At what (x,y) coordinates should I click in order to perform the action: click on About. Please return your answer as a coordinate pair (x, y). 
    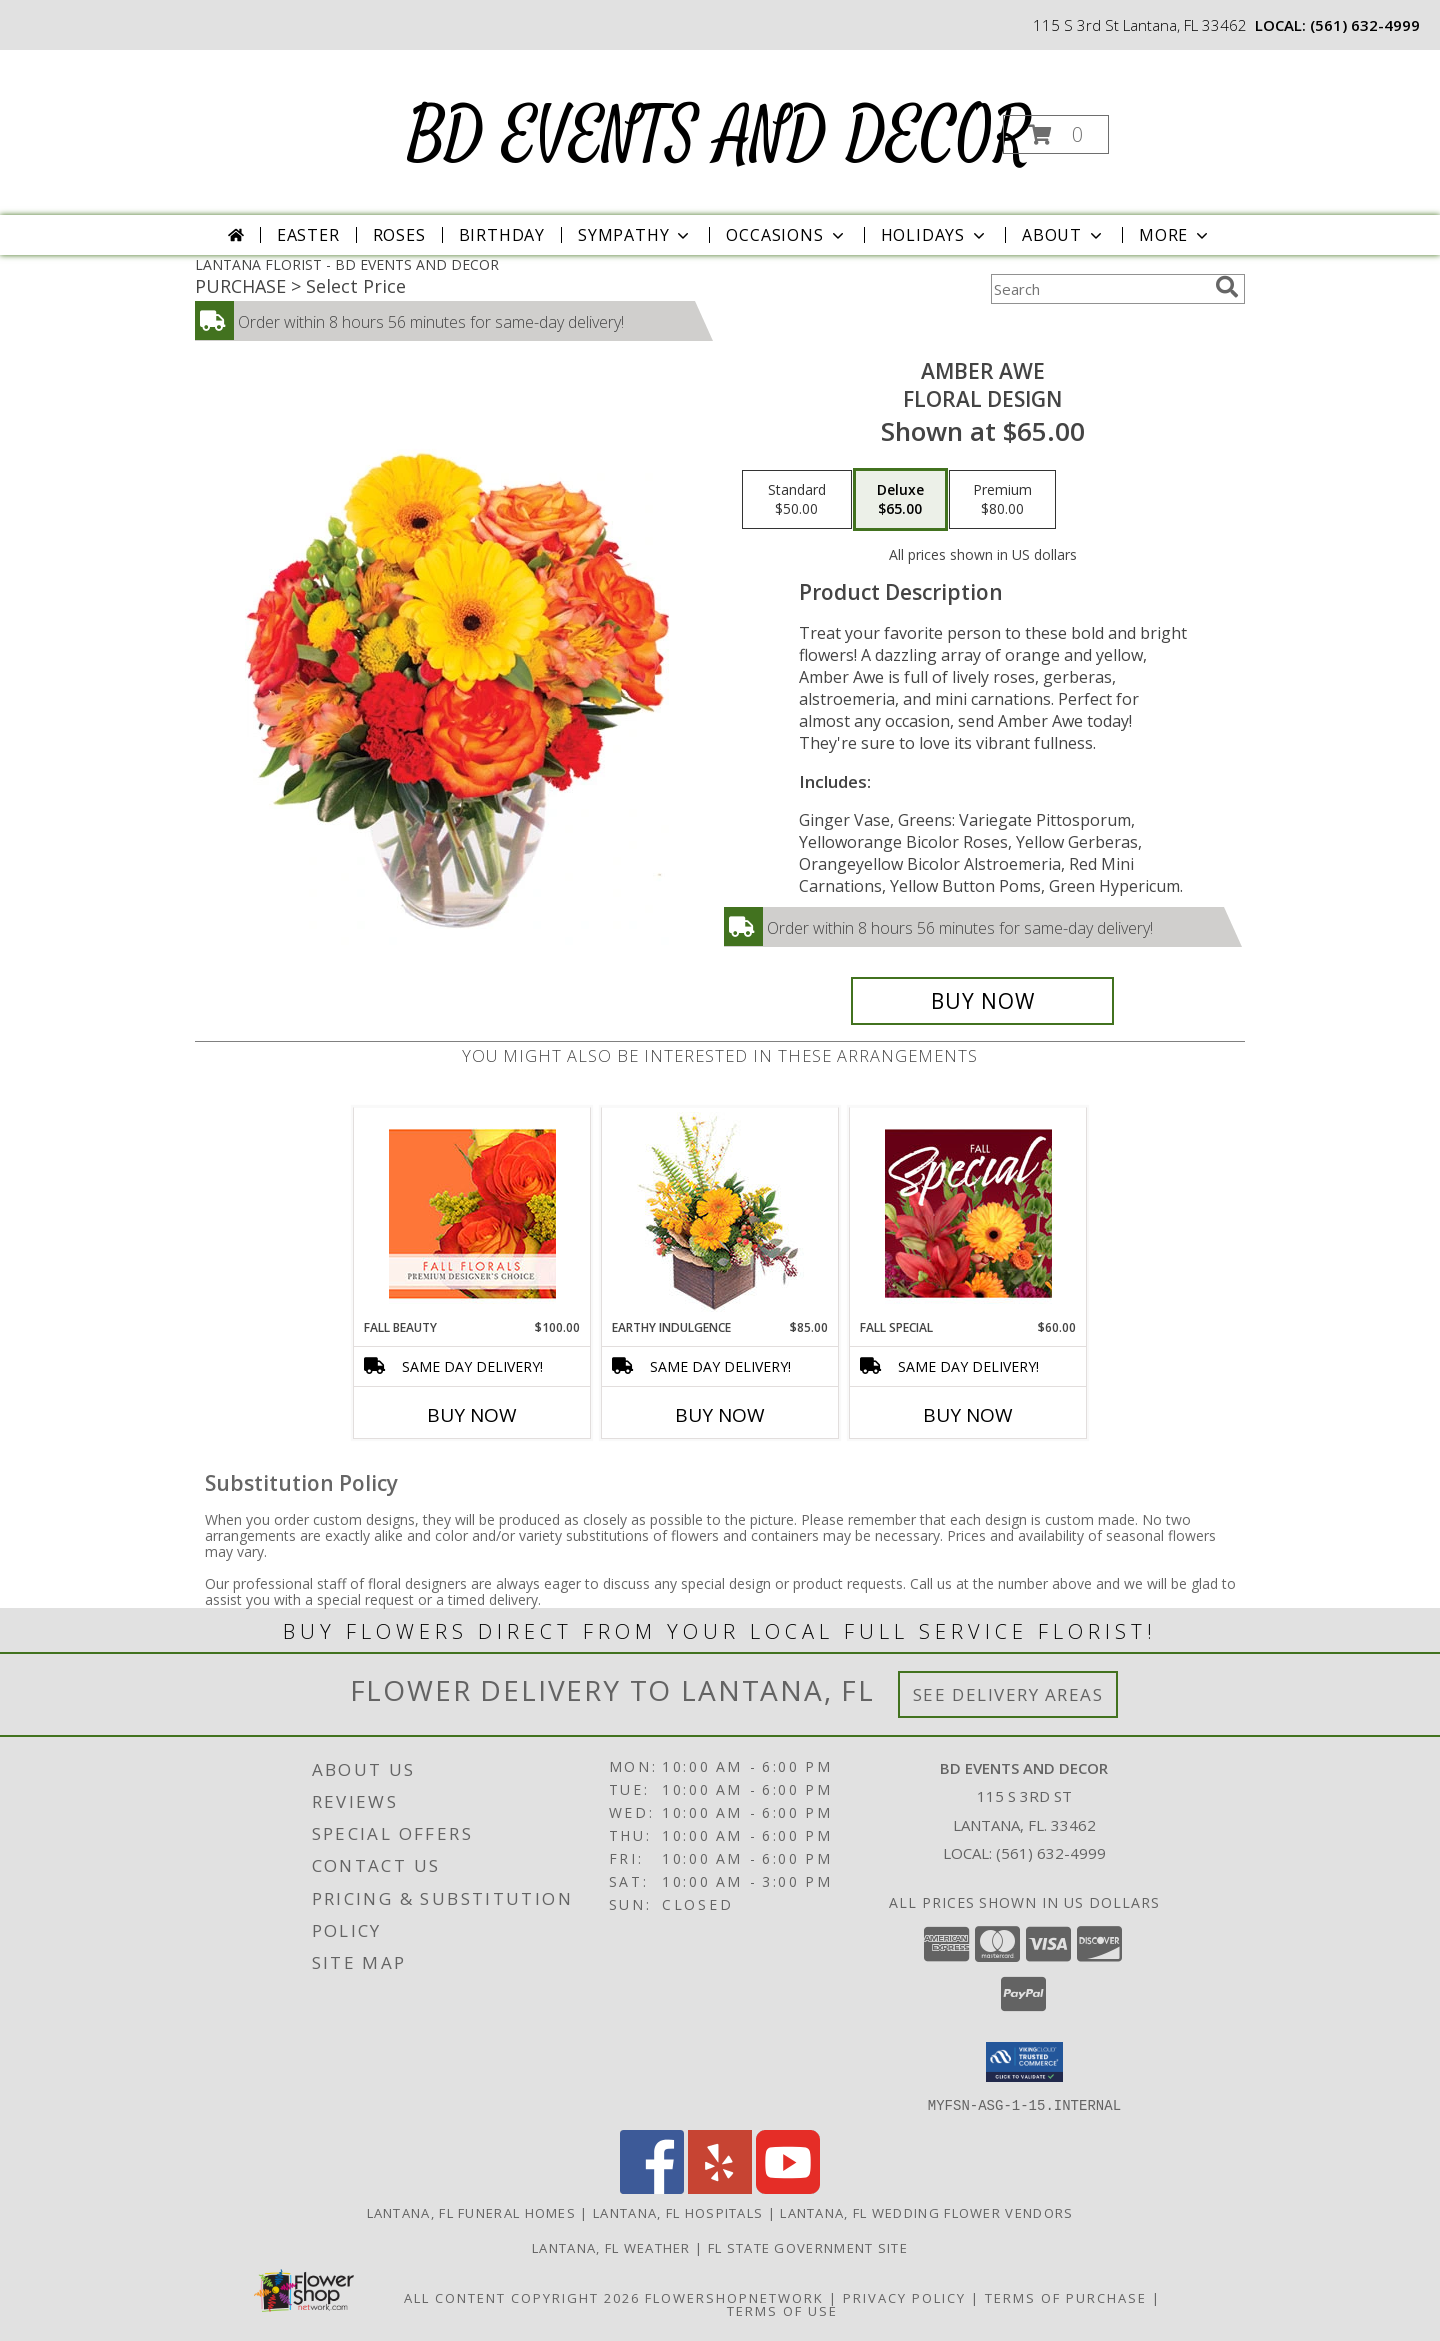
    Looking at the image, I should click on (1064, 235).